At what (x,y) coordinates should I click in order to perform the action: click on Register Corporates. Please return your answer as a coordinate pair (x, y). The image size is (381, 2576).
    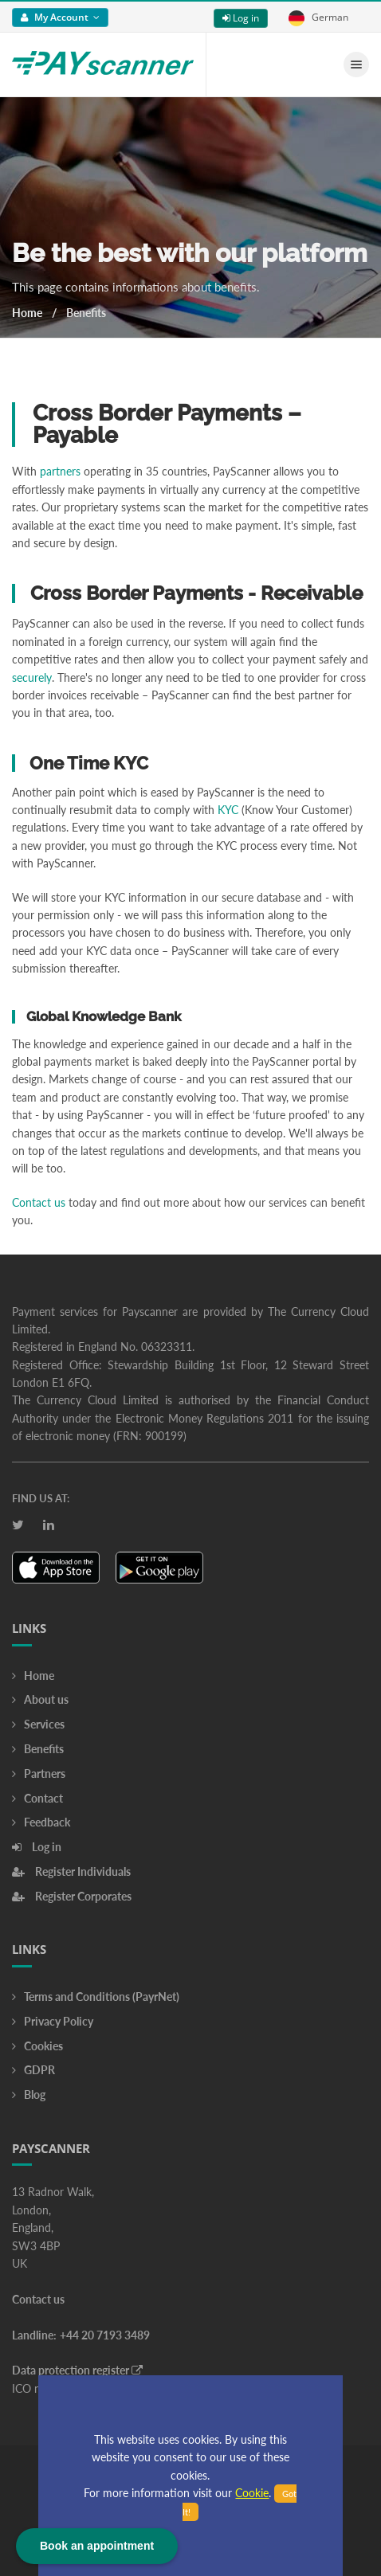
    Looking at the image, I should click on (72, 1896).